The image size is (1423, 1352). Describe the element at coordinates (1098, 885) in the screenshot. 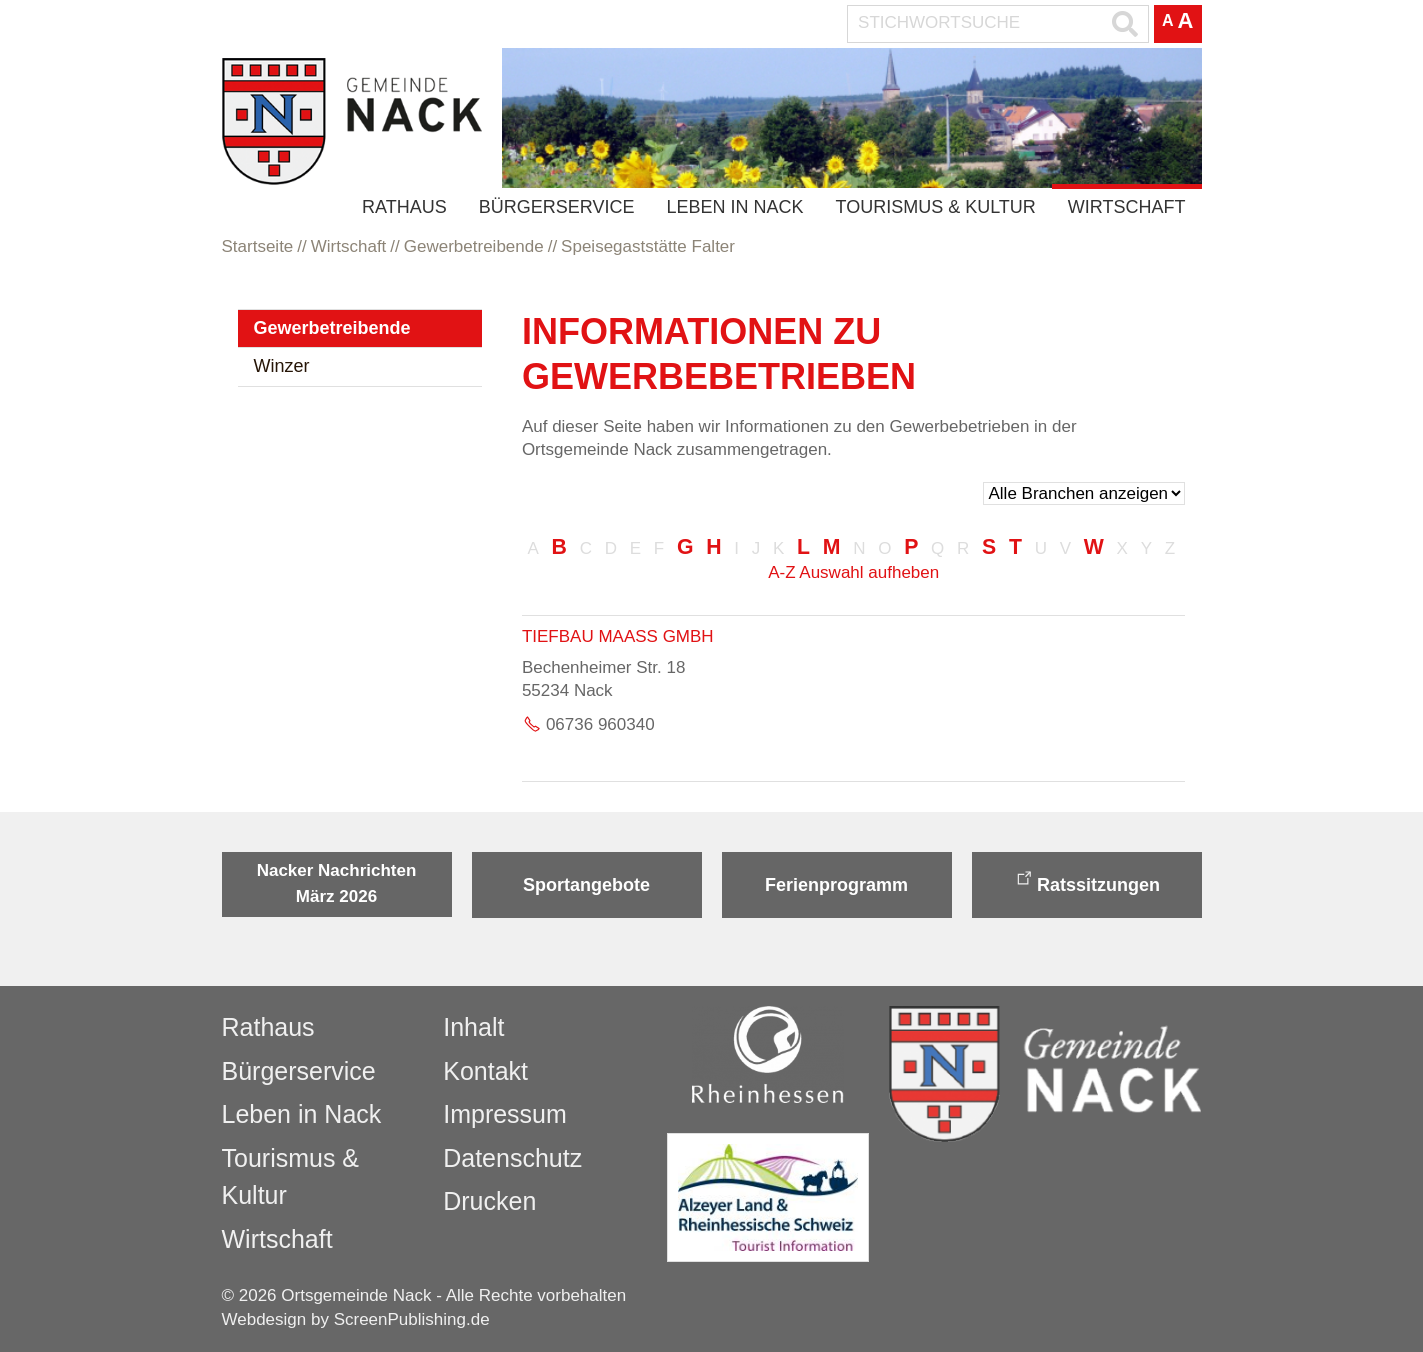

I see `Ratssitzungen` at that location.